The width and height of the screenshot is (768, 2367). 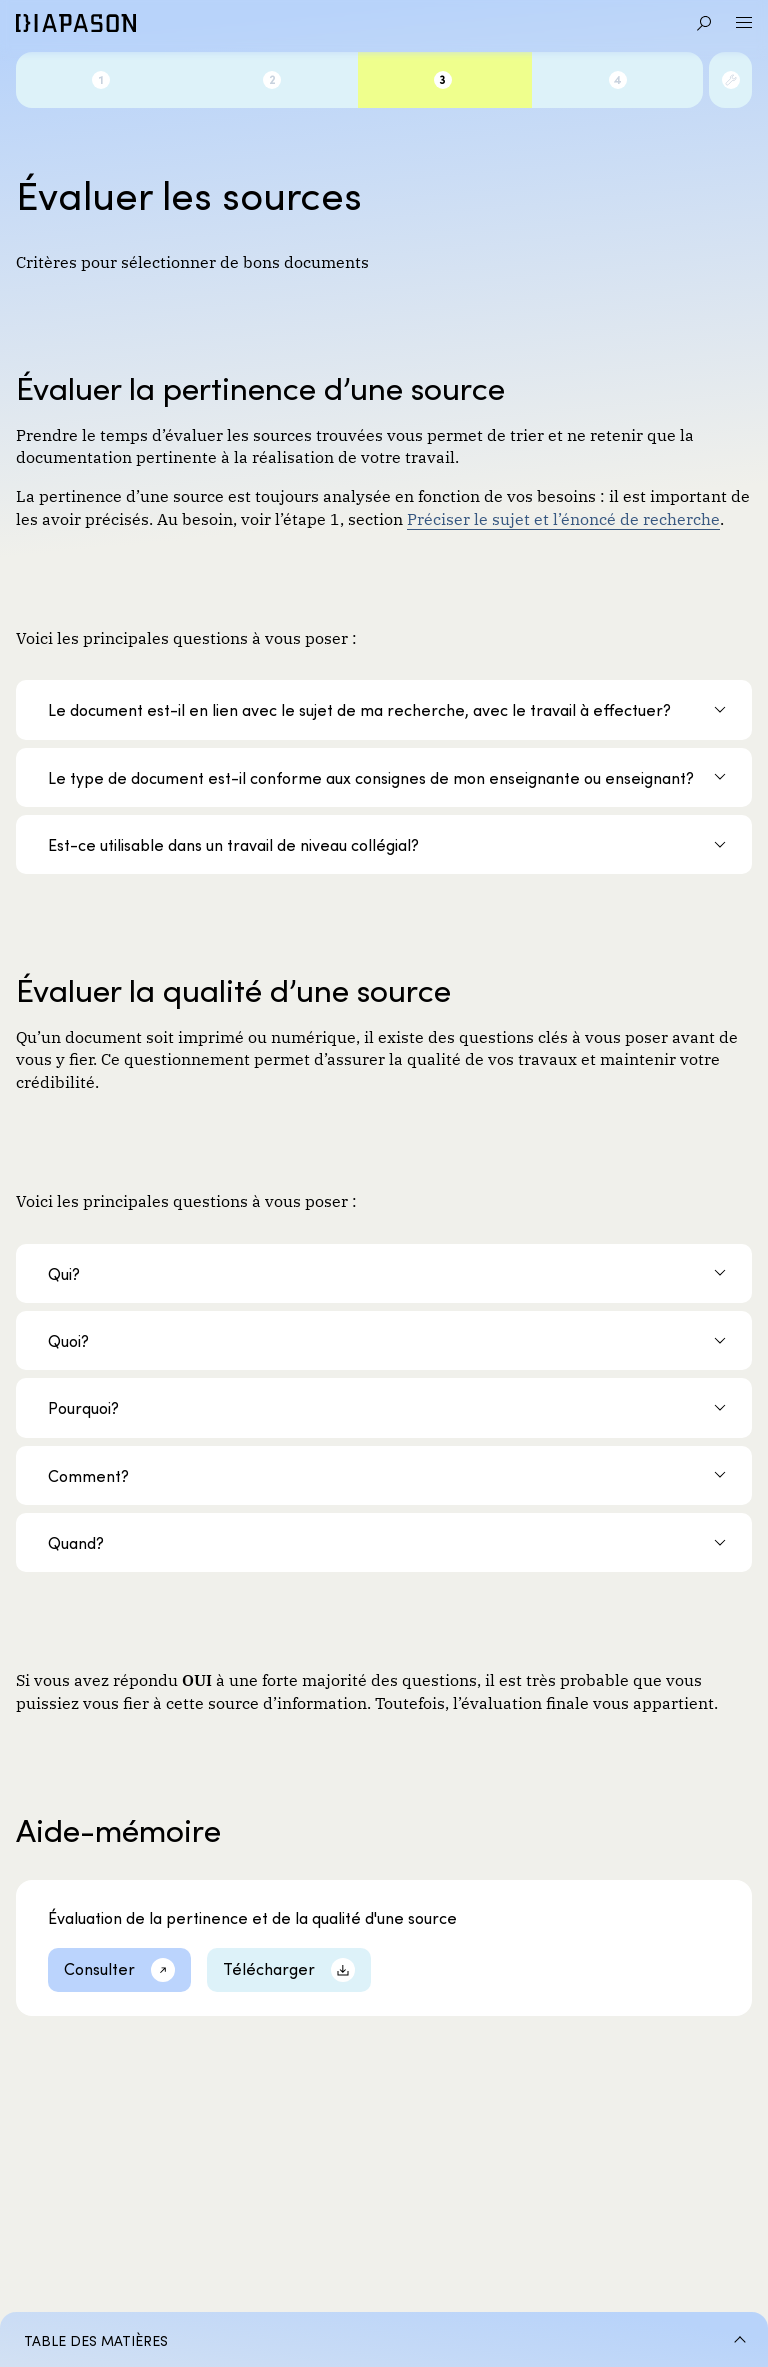 I want to click on [Quand?], so click(x=384, y=1542).